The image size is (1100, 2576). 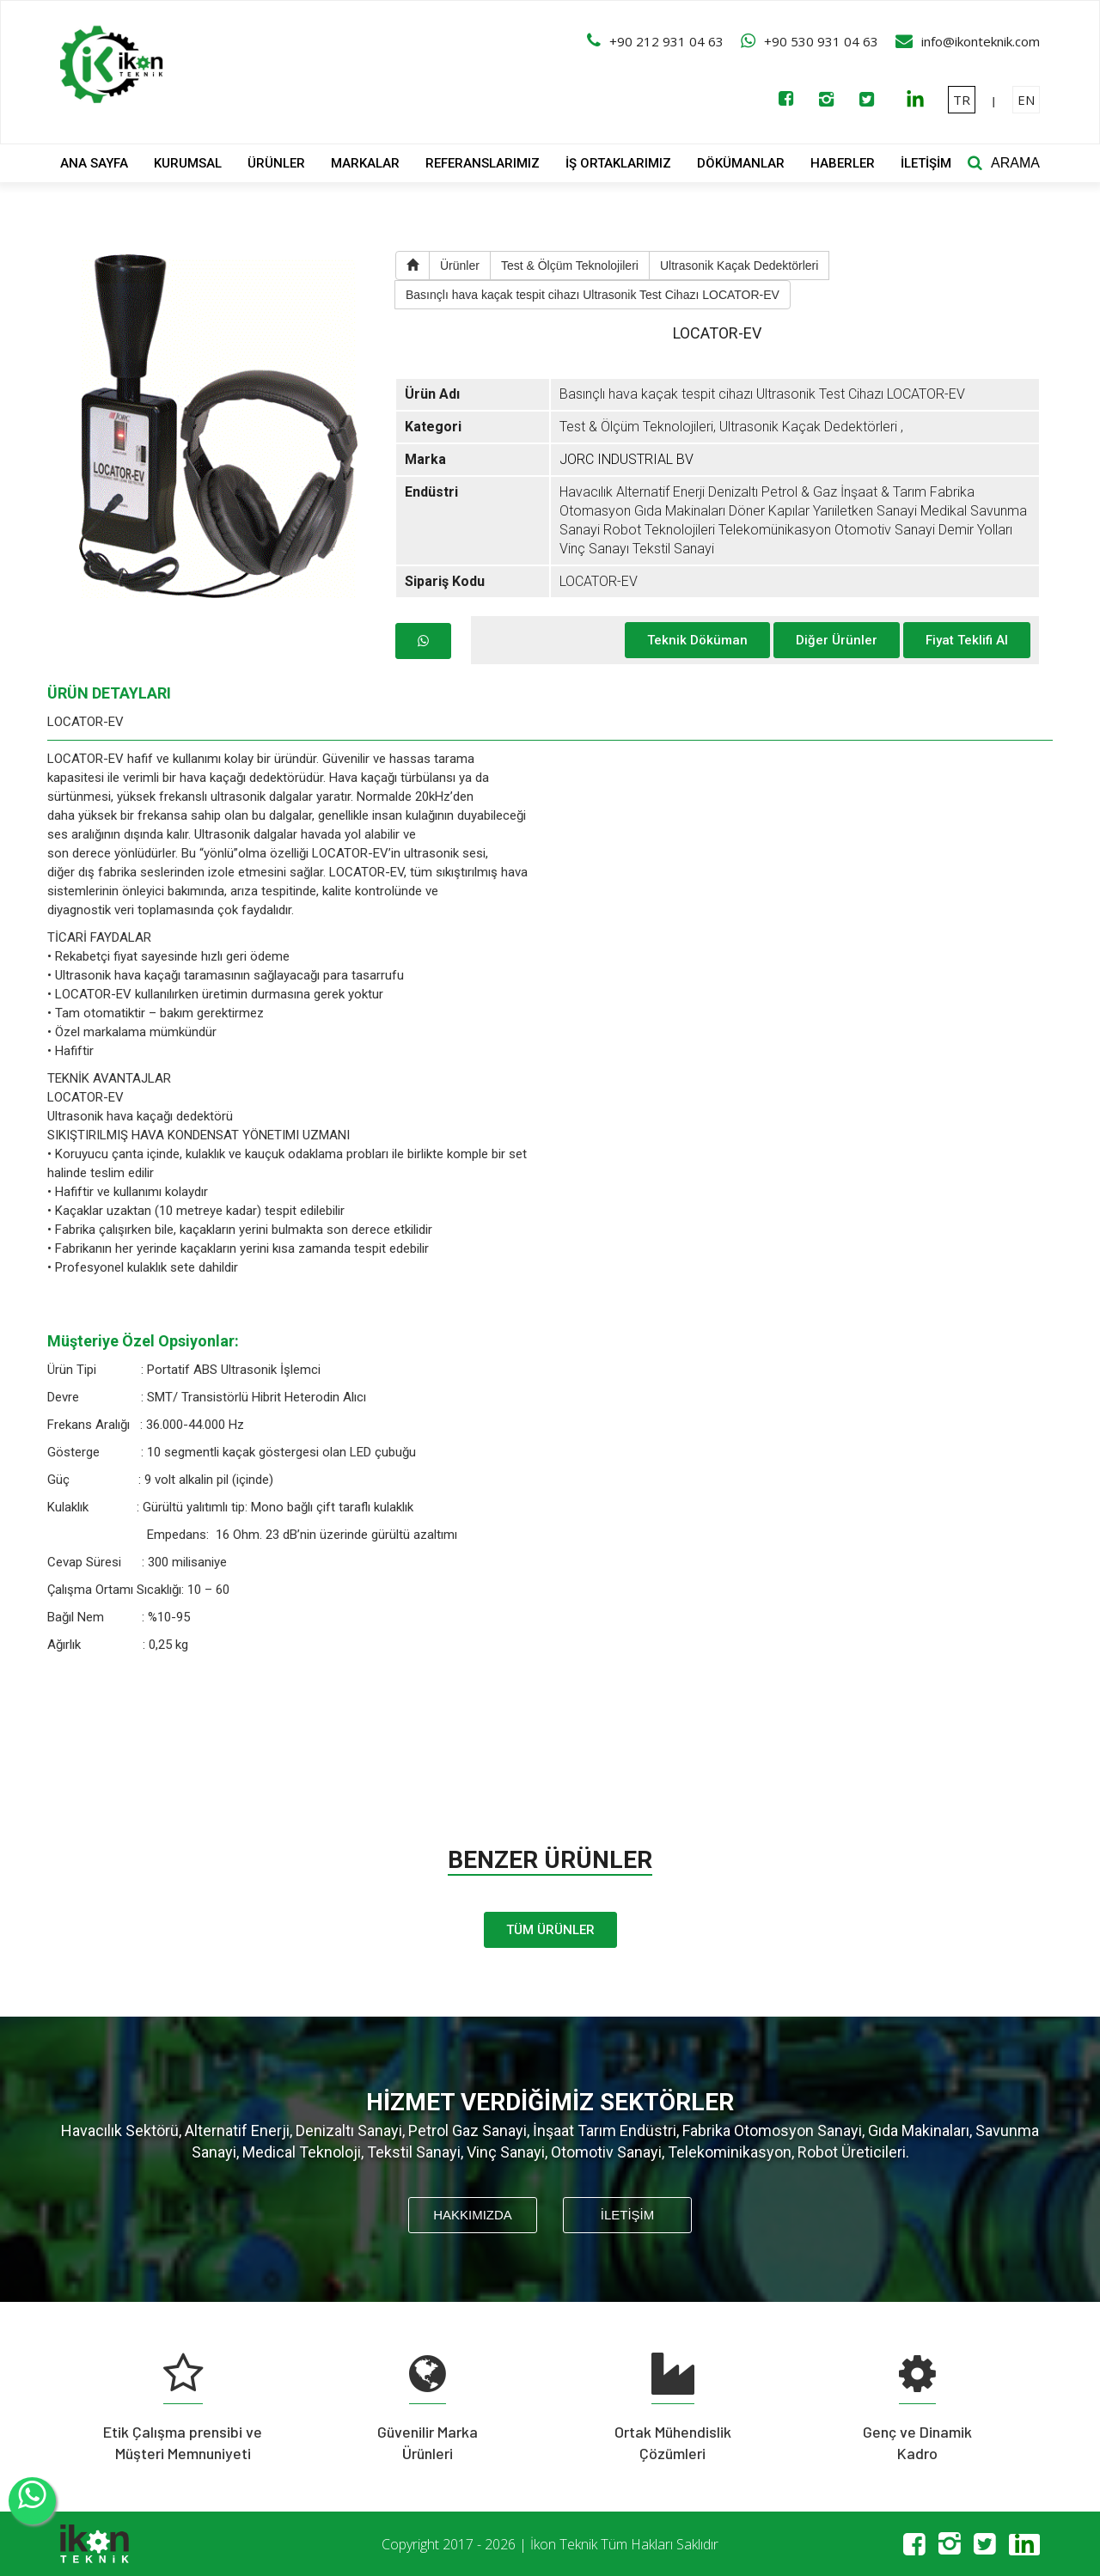 I want to click on KURUMSAL, so click(x=188, y=163).